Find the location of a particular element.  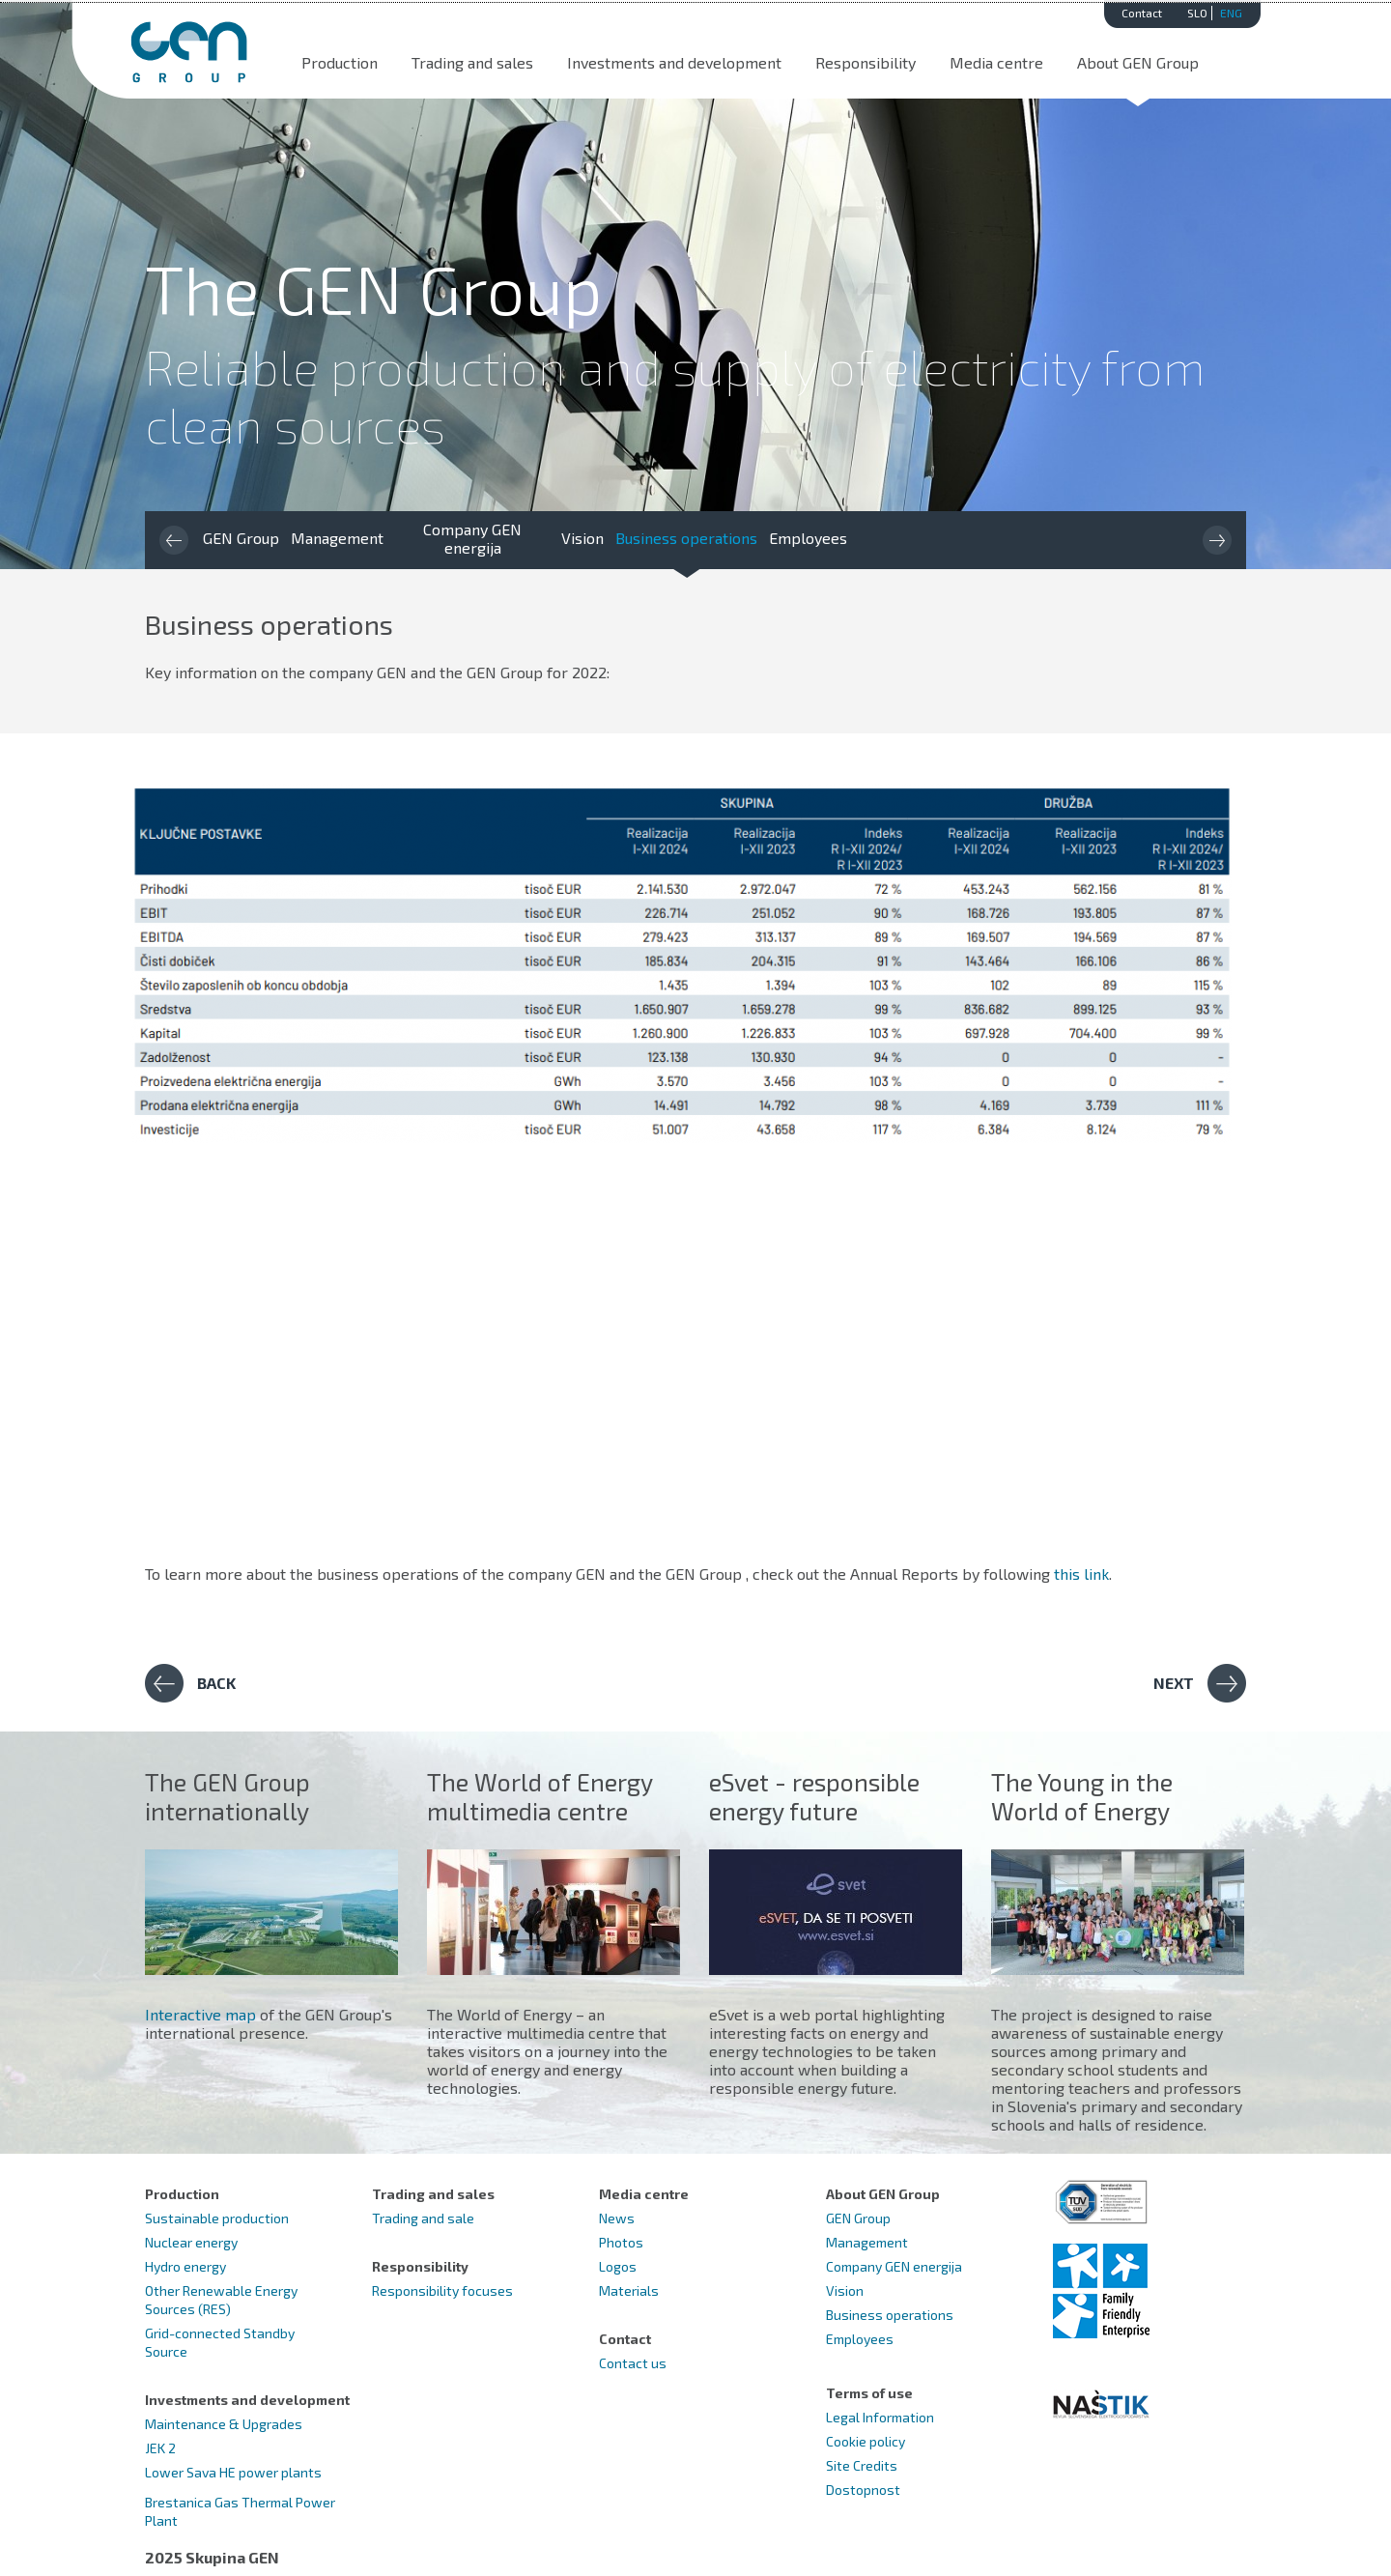

SLO is located at coordinates (1197, 12).